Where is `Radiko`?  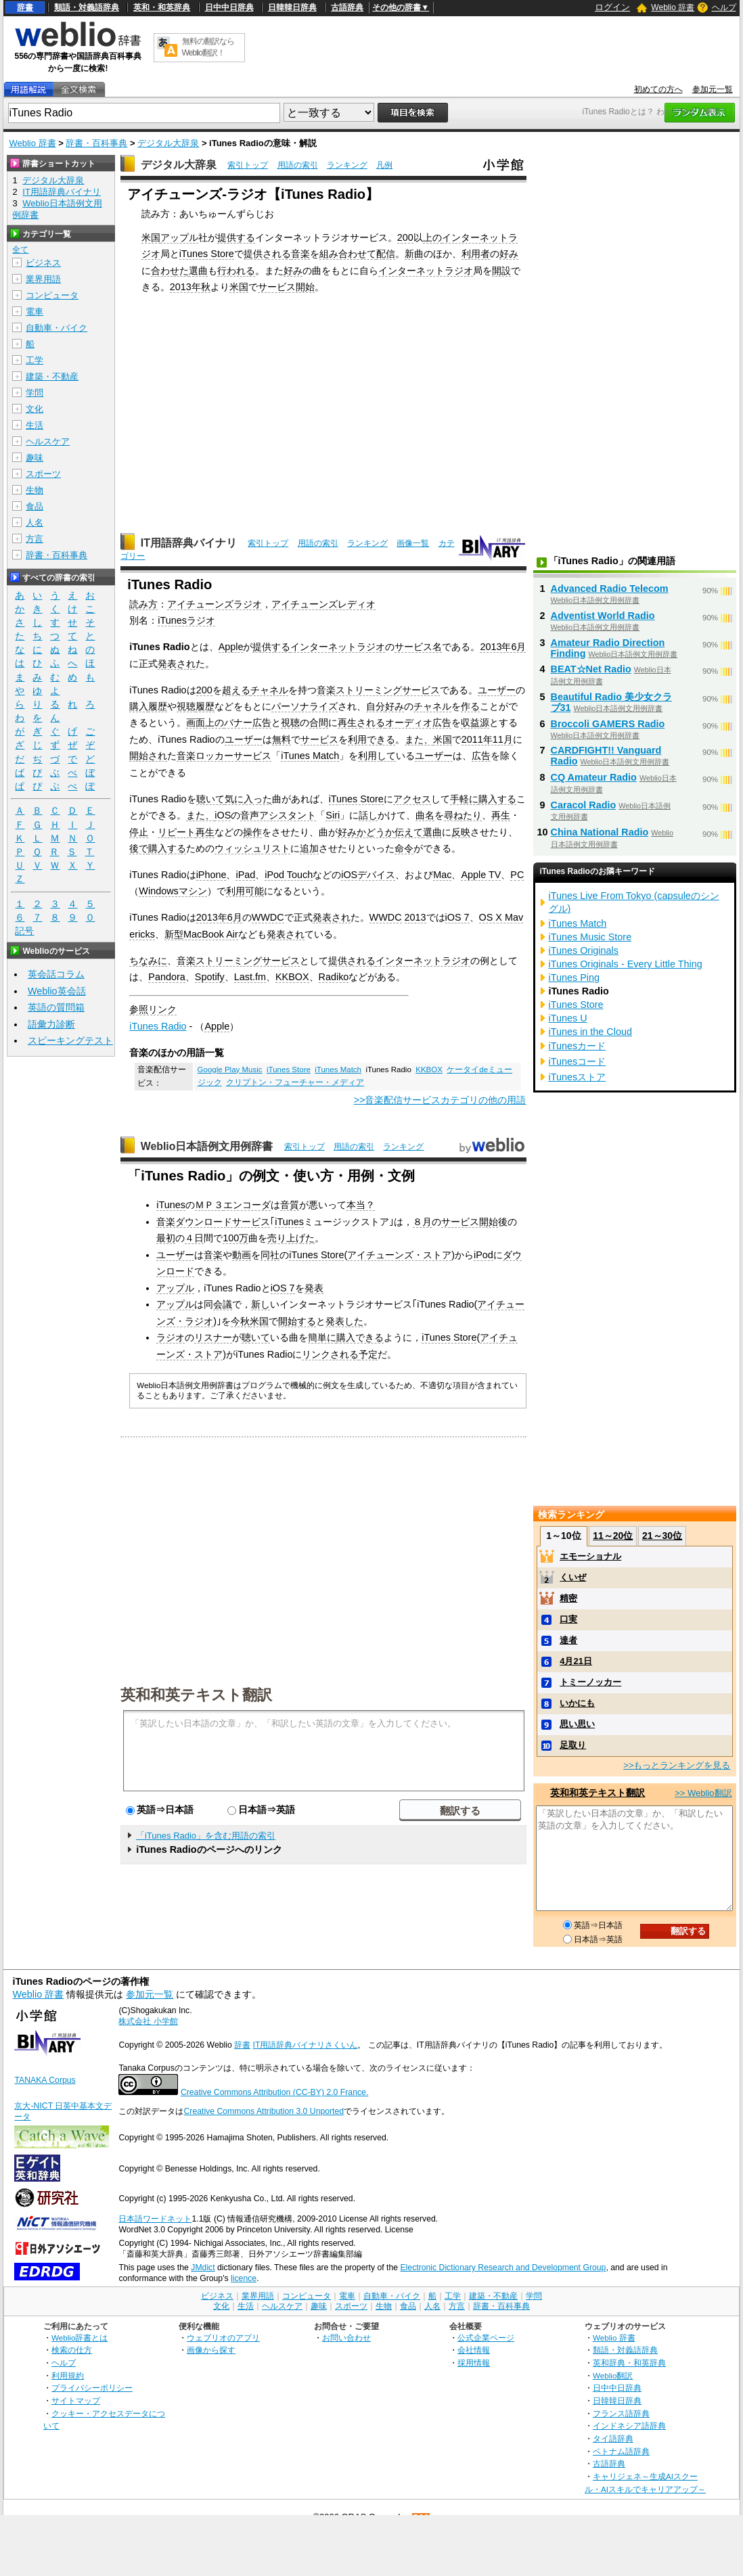 Radiko is located at coordinates (334, 976).